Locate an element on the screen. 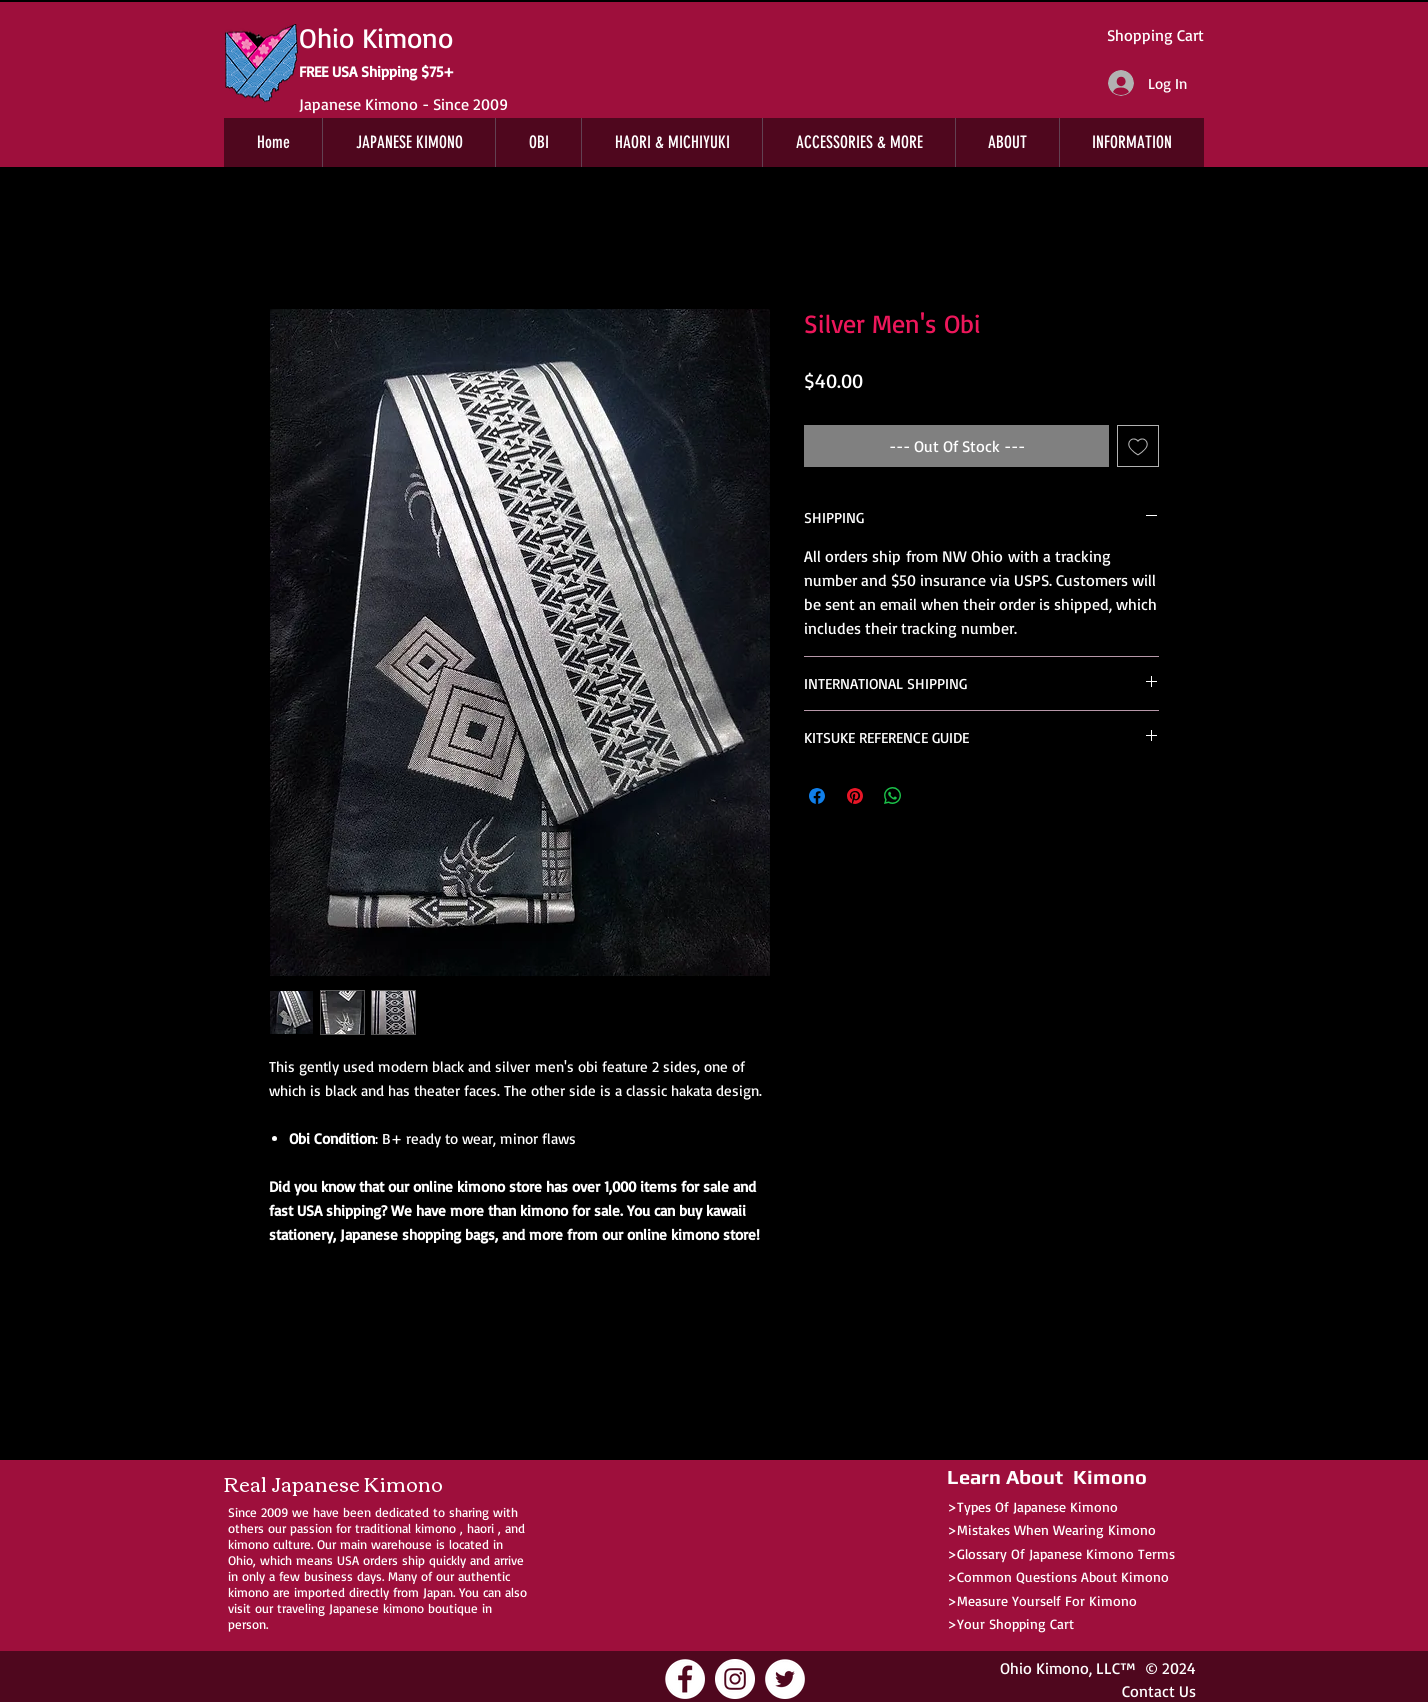 The height and width of the screenshot is (1702, 1428). Your Shopping Cart is located at coordinates (1015, 1623).